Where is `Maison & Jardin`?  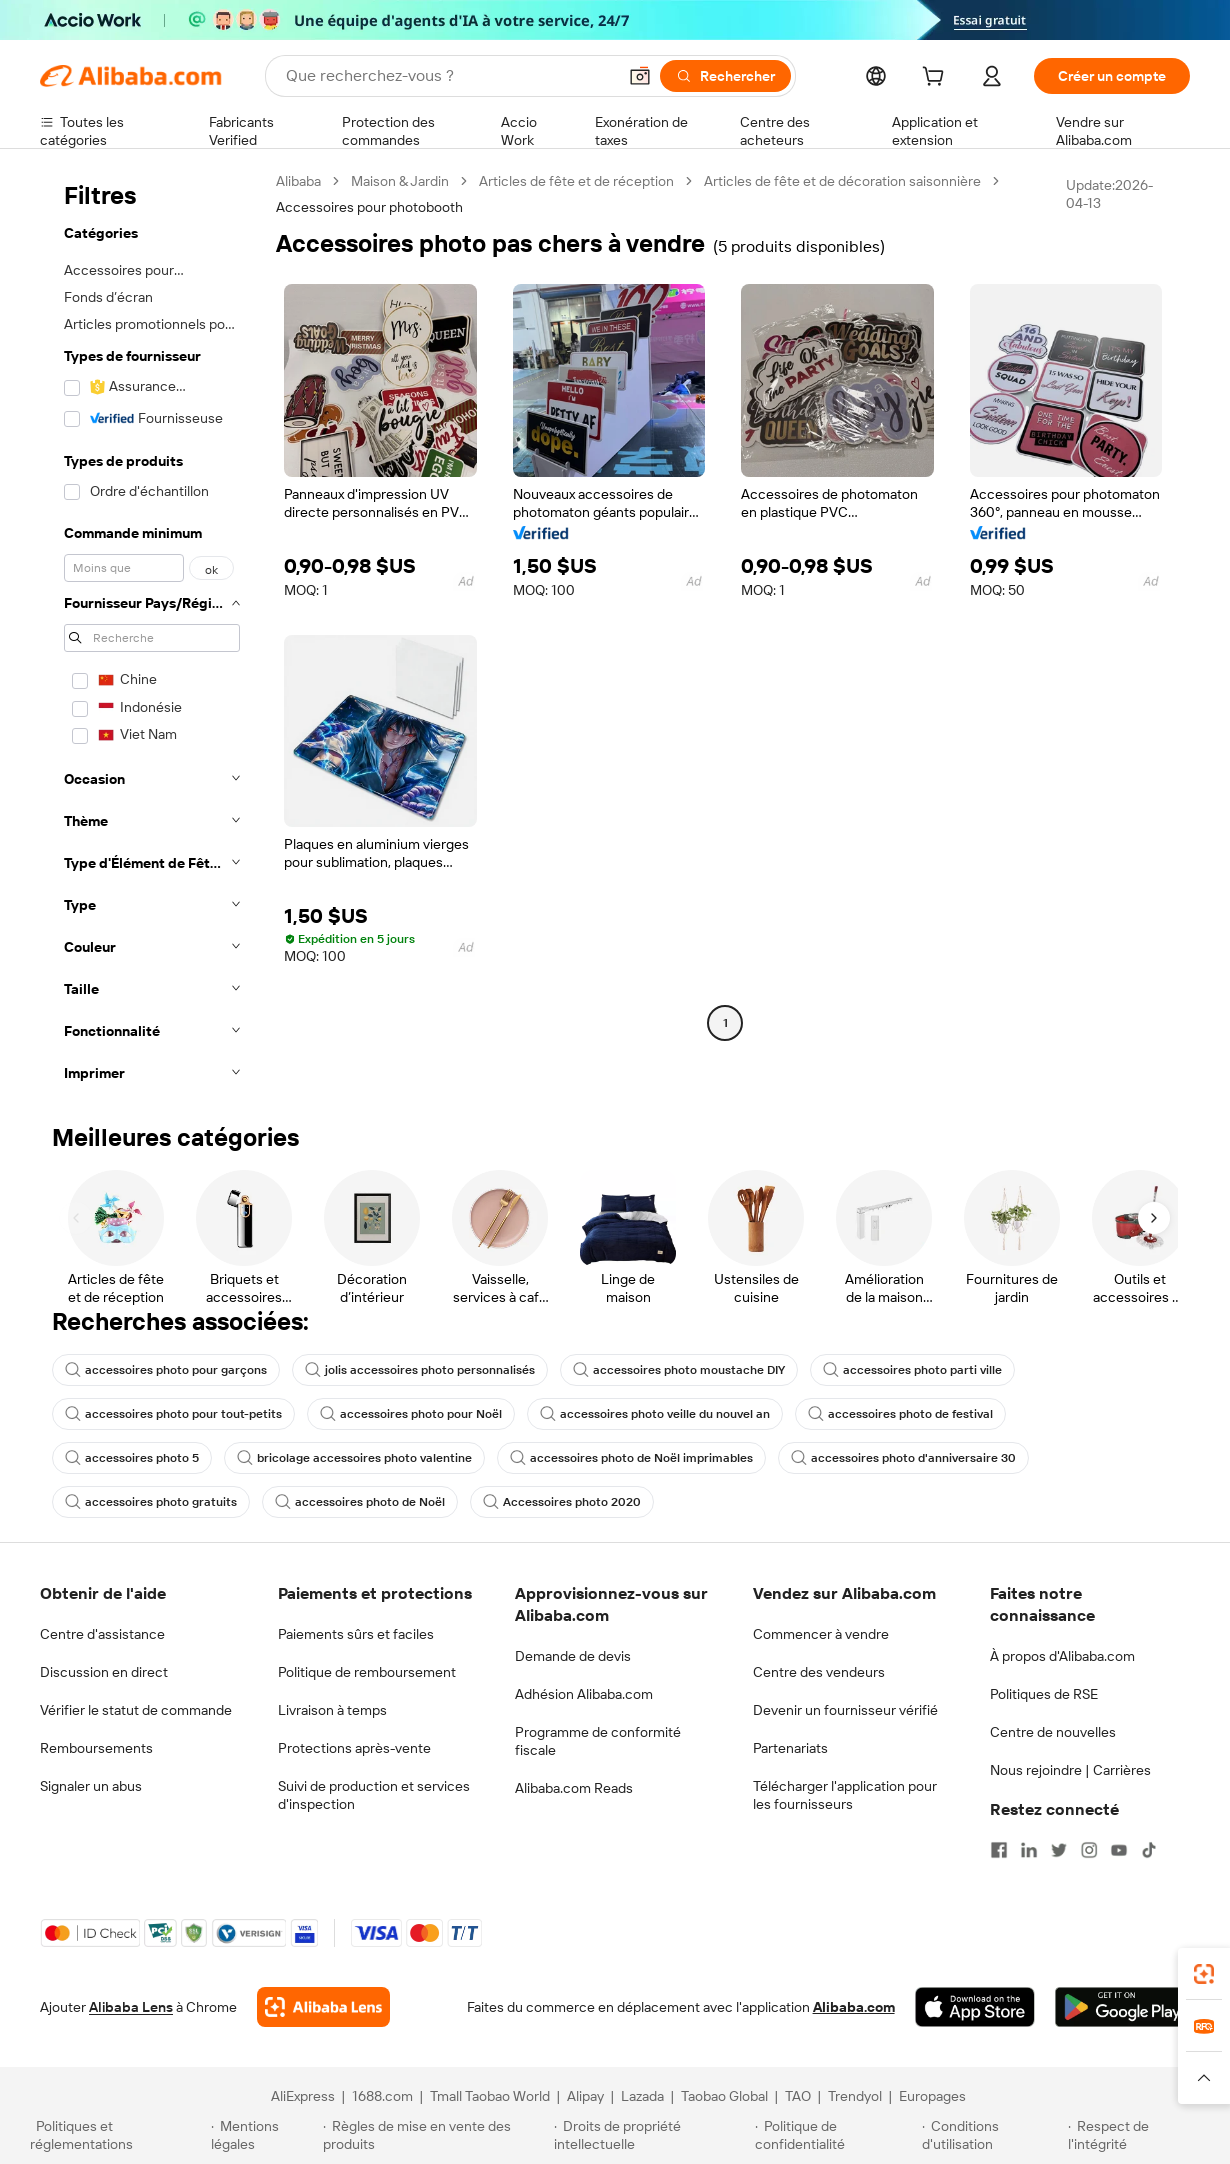 Maison & Jardin is located at coordinates (400, 181).